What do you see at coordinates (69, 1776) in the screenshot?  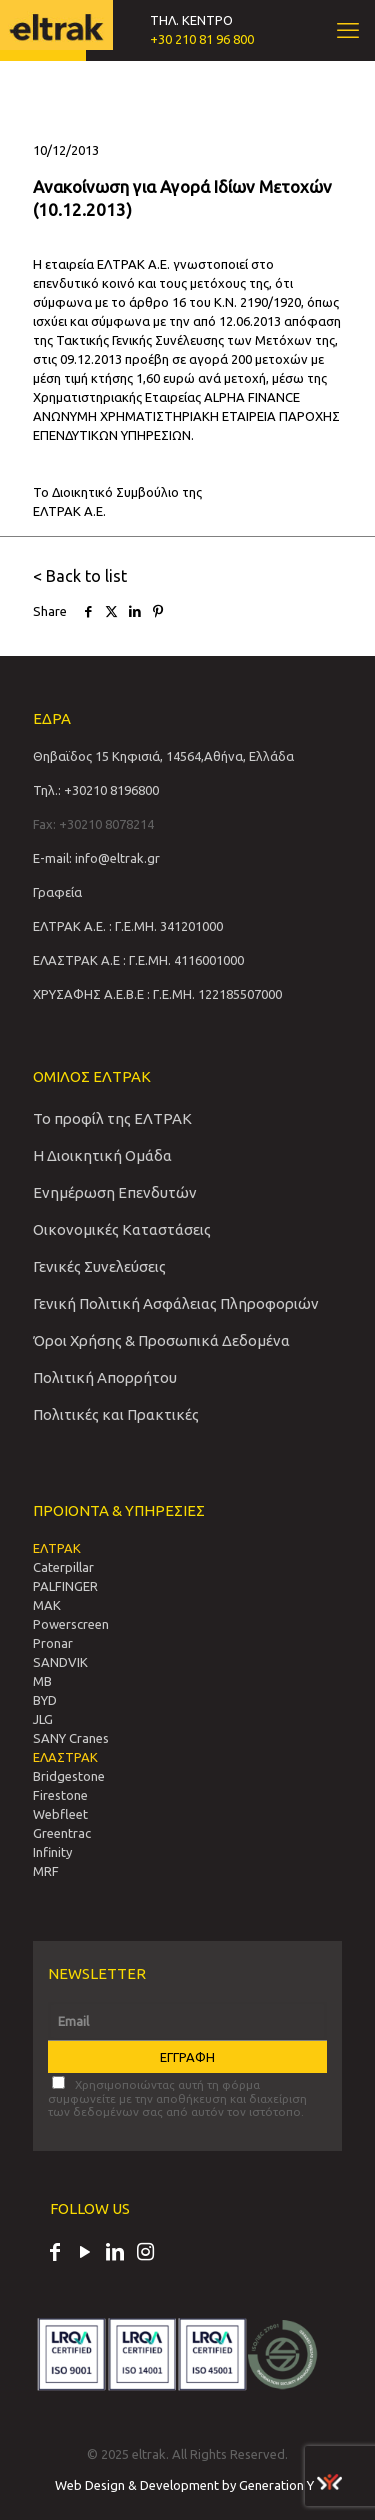 I see `Bridgestone` at bounding box center [69, 1776].